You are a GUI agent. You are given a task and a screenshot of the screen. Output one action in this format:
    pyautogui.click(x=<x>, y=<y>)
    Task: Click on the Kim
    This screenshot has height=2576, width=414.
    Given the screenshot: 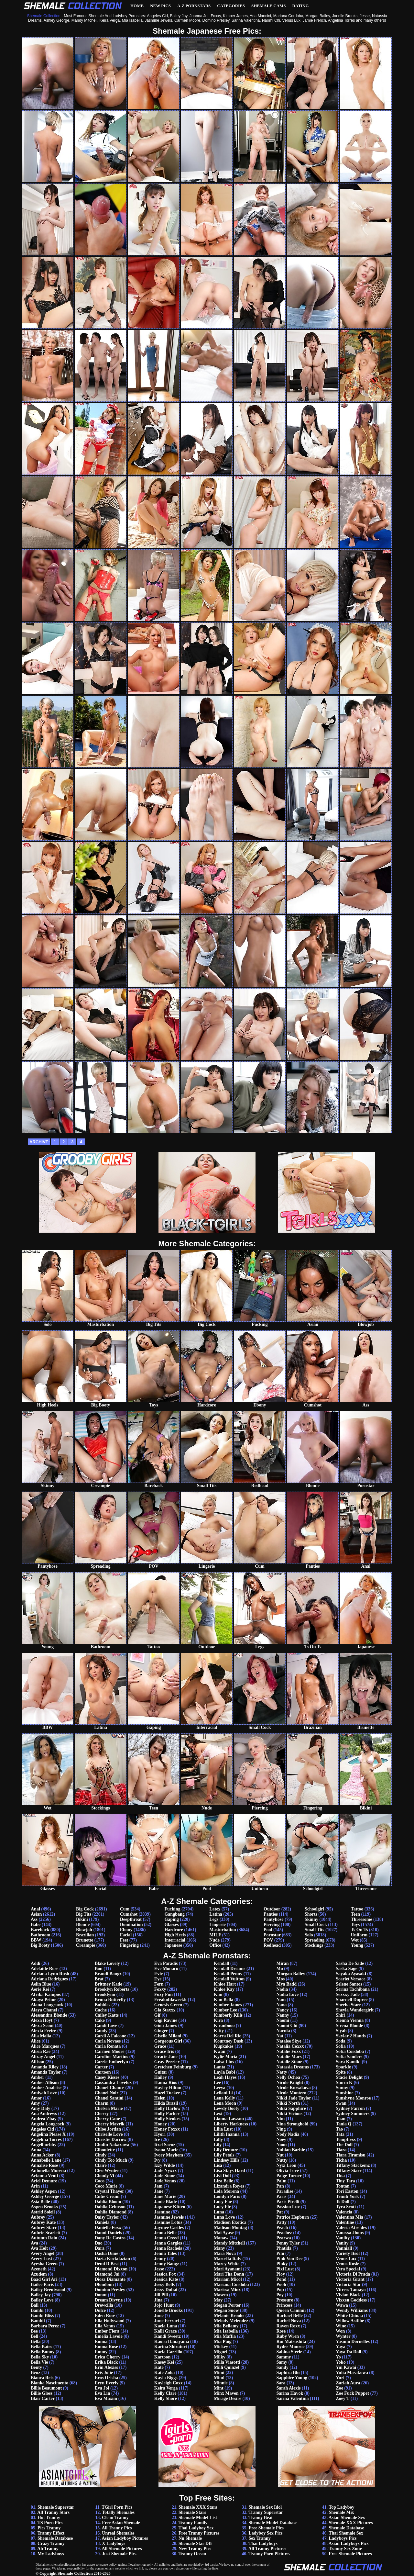 What is the action you would take?
    pyautogui.click(x=218, y=1994)
    